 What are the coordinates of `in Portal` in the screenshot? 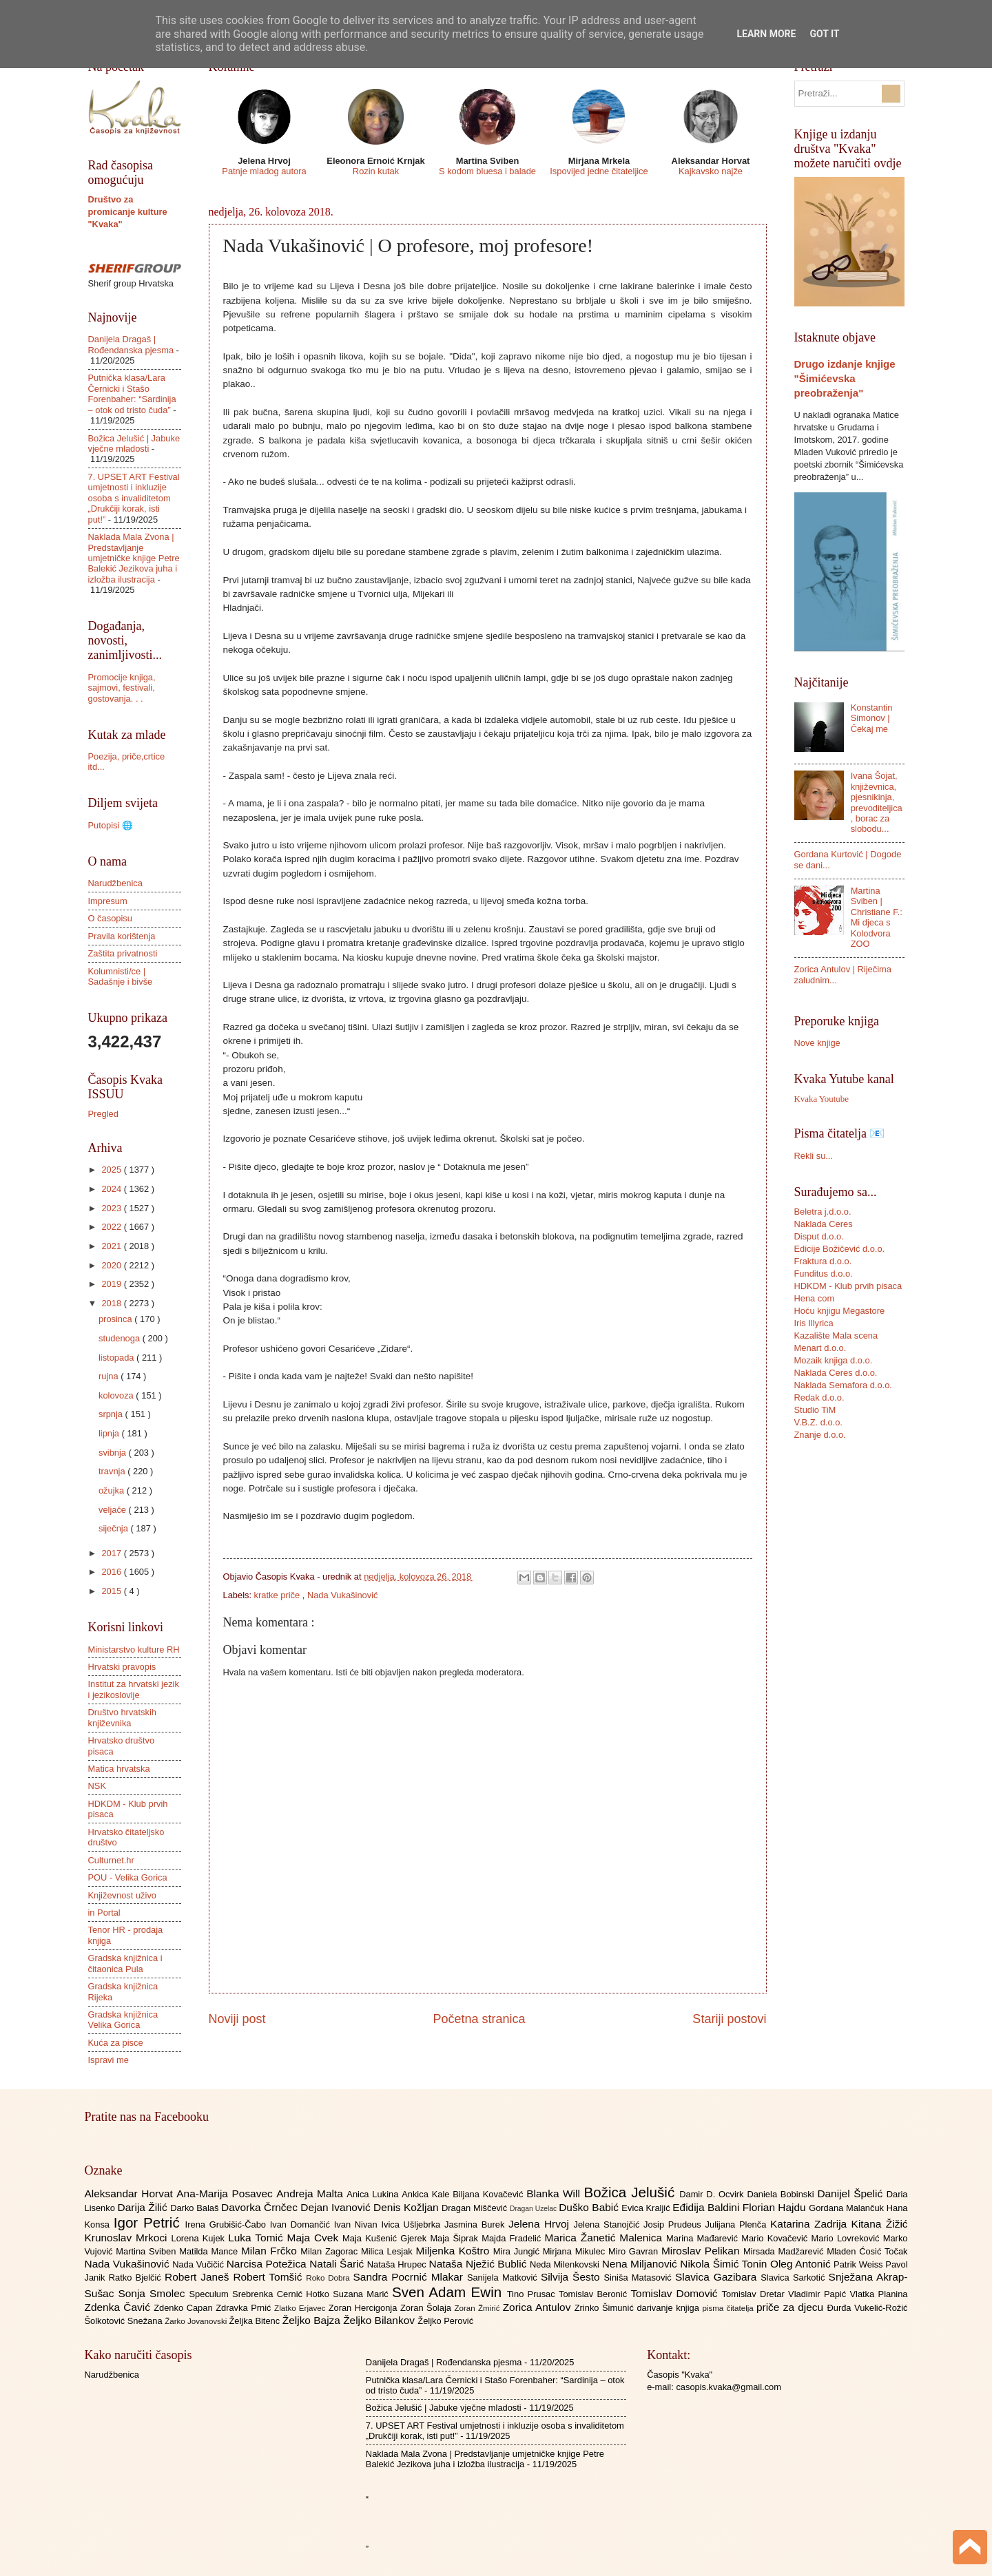 It's located at (104, 1912).